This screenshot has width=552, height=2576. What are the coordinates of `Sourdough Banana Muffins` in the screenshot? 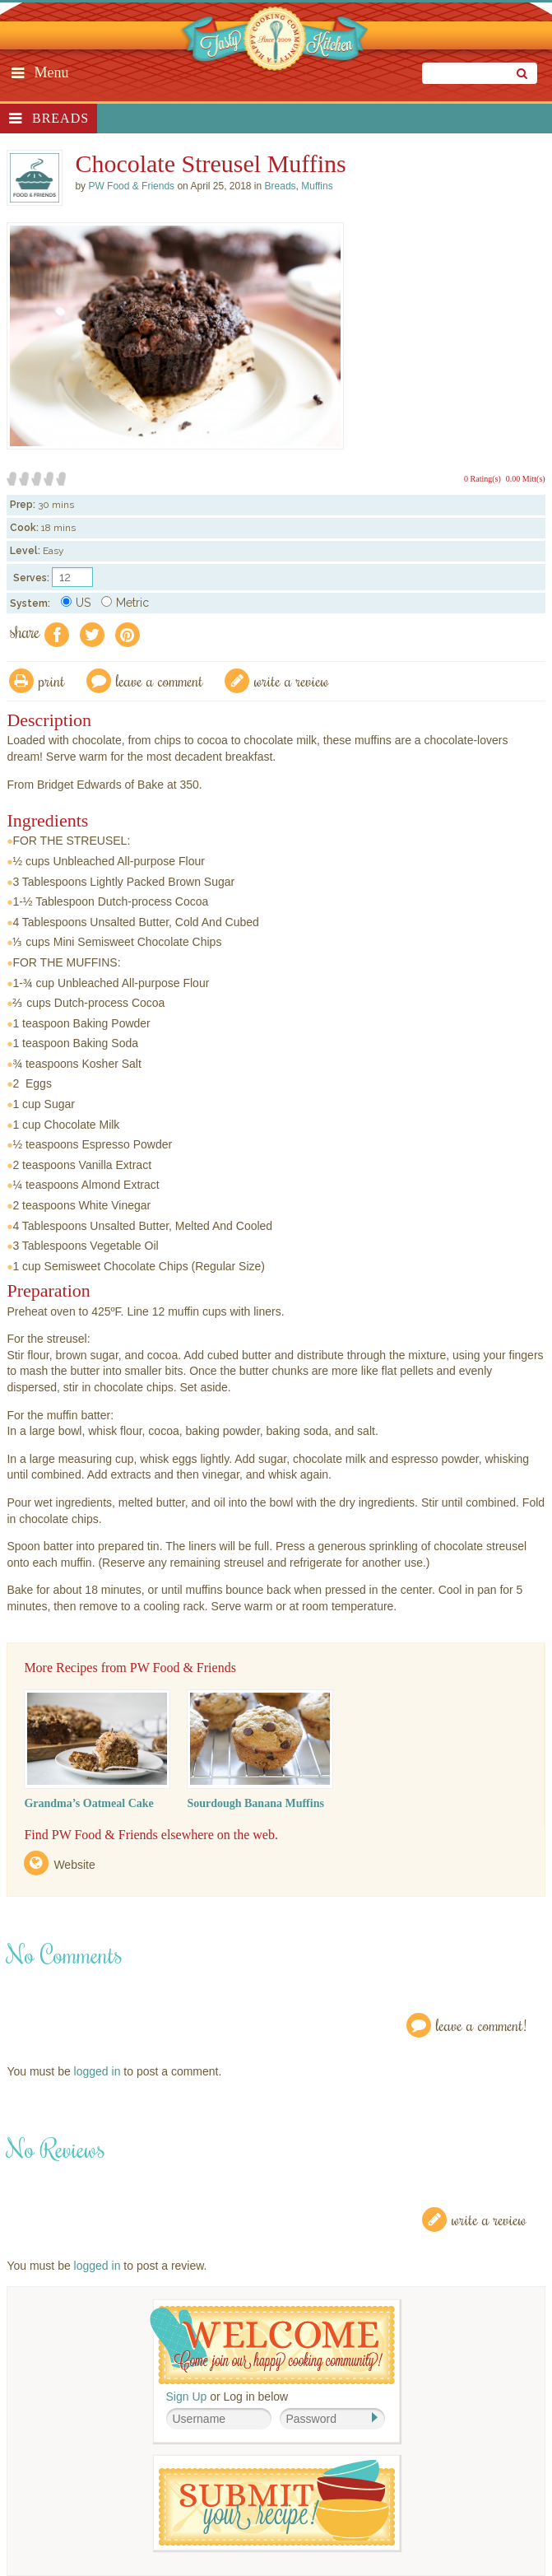 It's located at (255, 1803).